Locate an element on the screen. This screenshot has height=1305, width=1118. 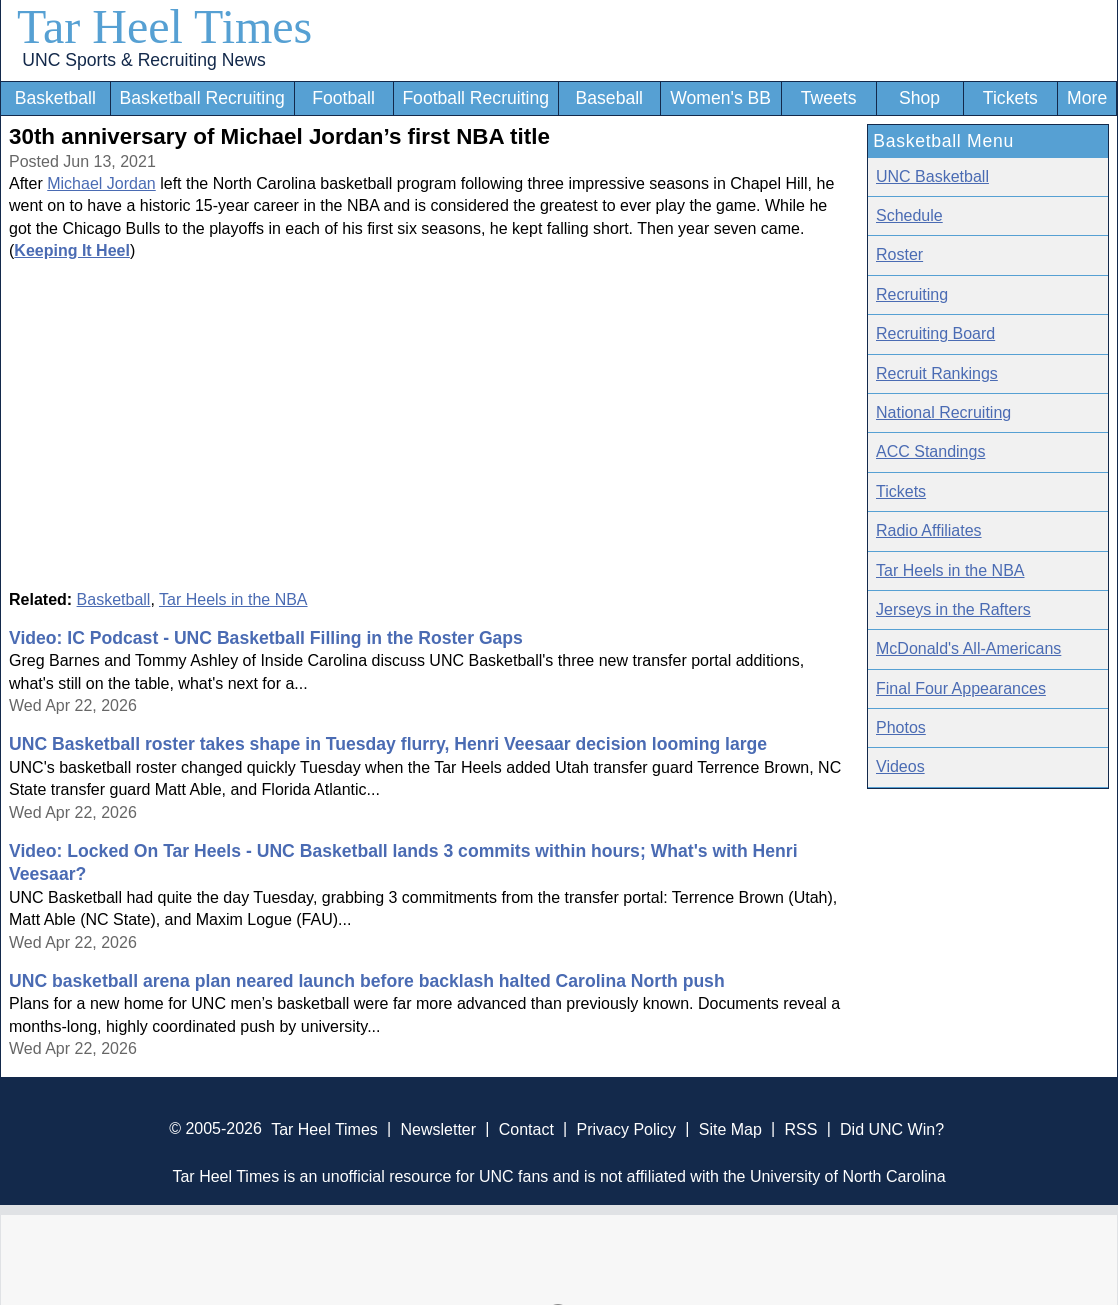
UNC Sports & Recruiting News is located at coordinates (143, 60).